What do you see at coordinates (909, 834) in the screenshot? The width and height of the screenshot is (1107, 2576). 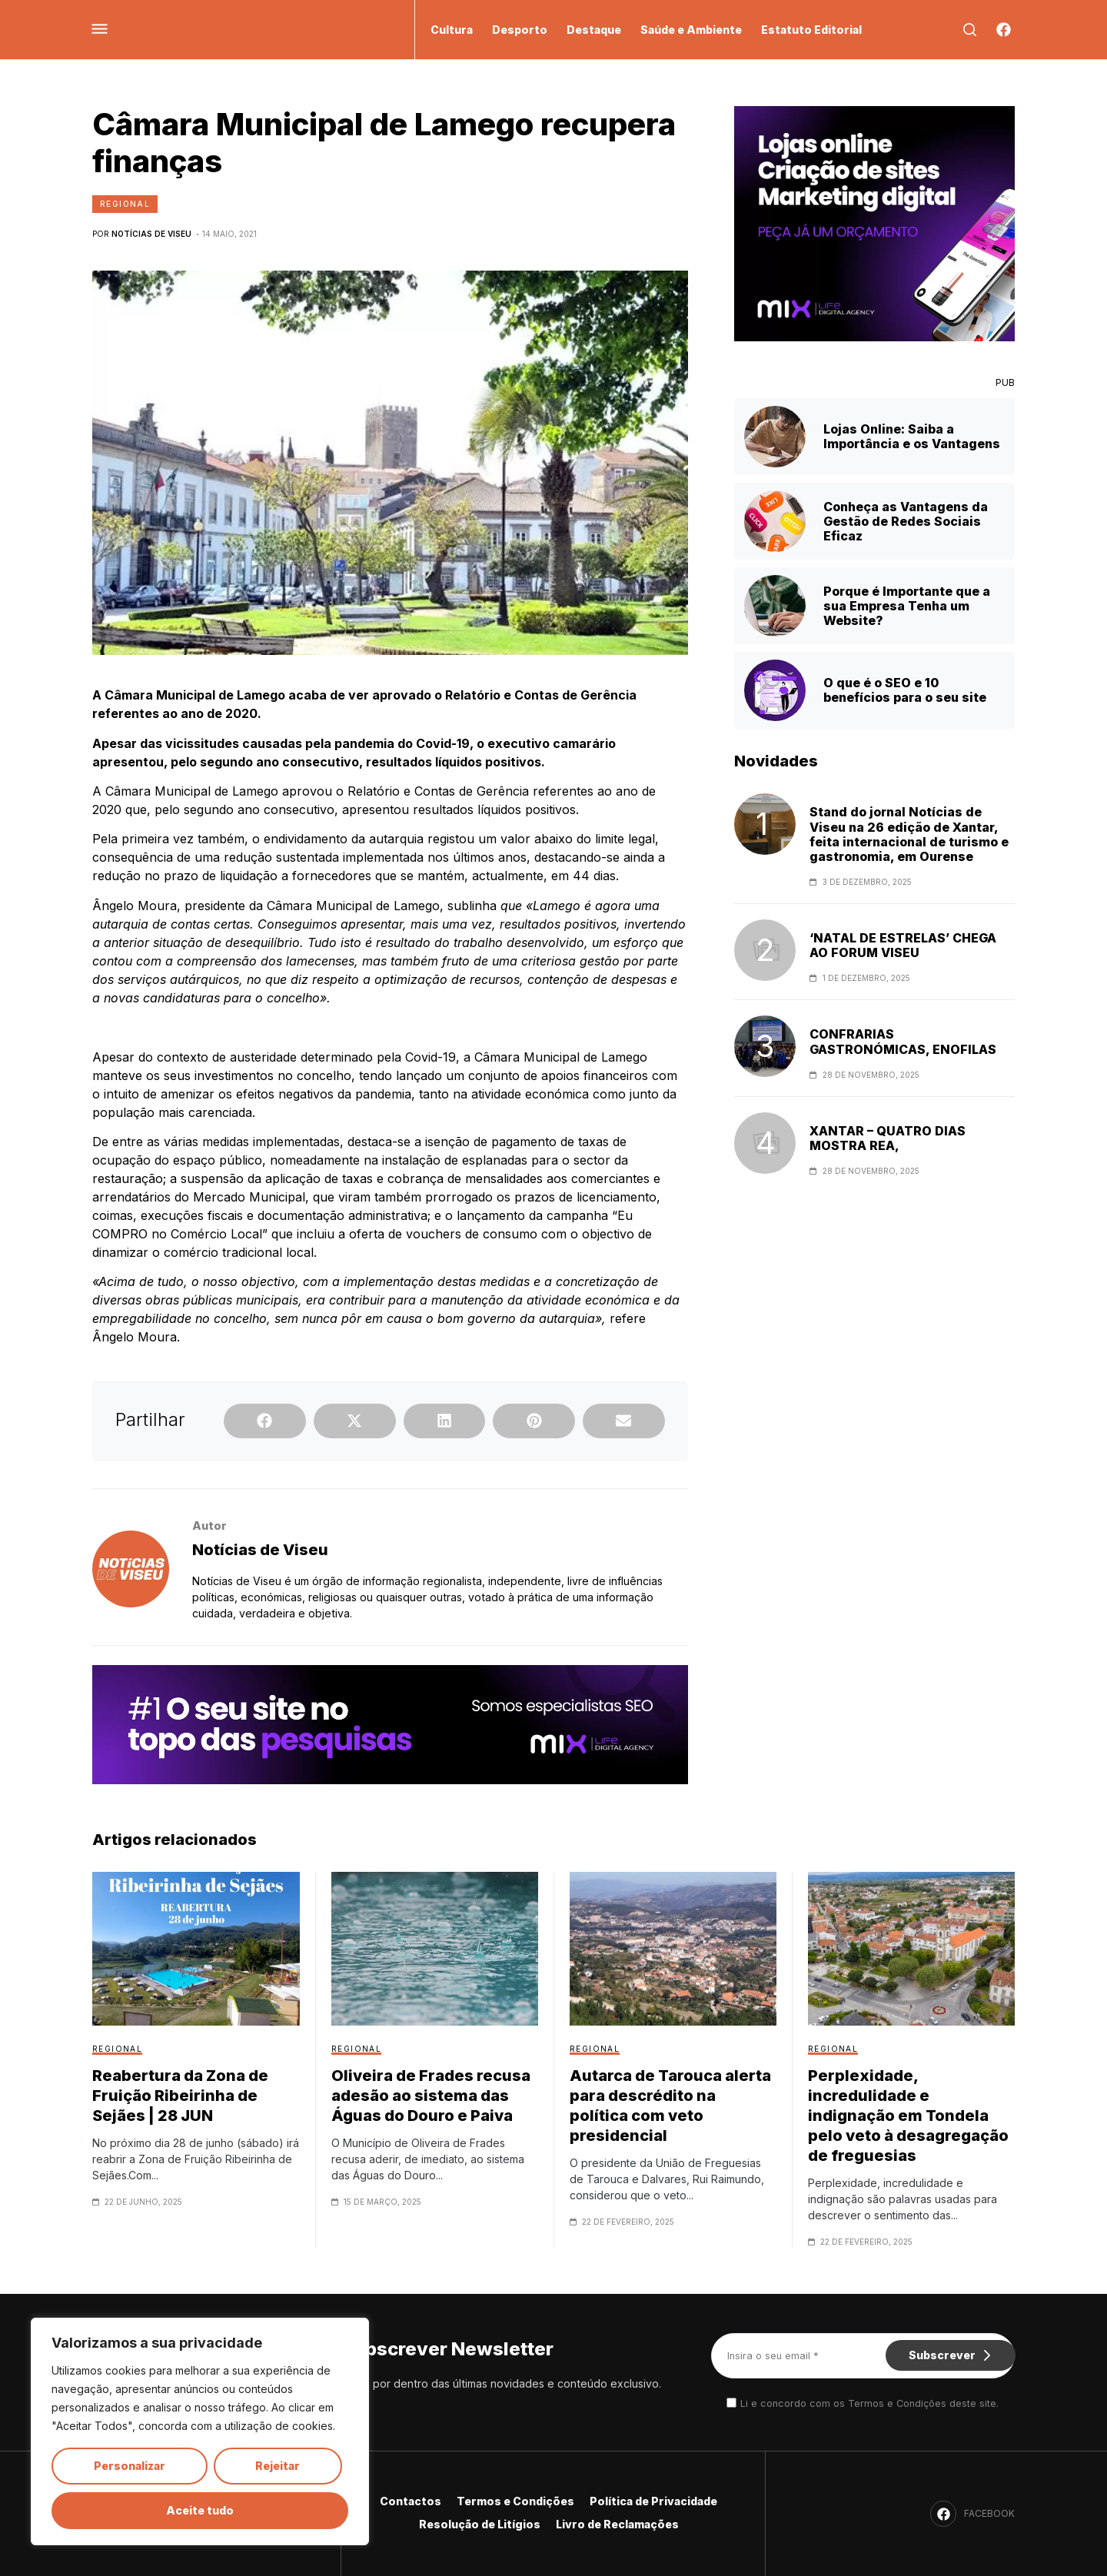 I see `Stand do jornal Notícias de Viseu na 26 edição de Xantar, feita internacional de turismo e gastronomia, em Ourense` at bounding box center [909, 834].